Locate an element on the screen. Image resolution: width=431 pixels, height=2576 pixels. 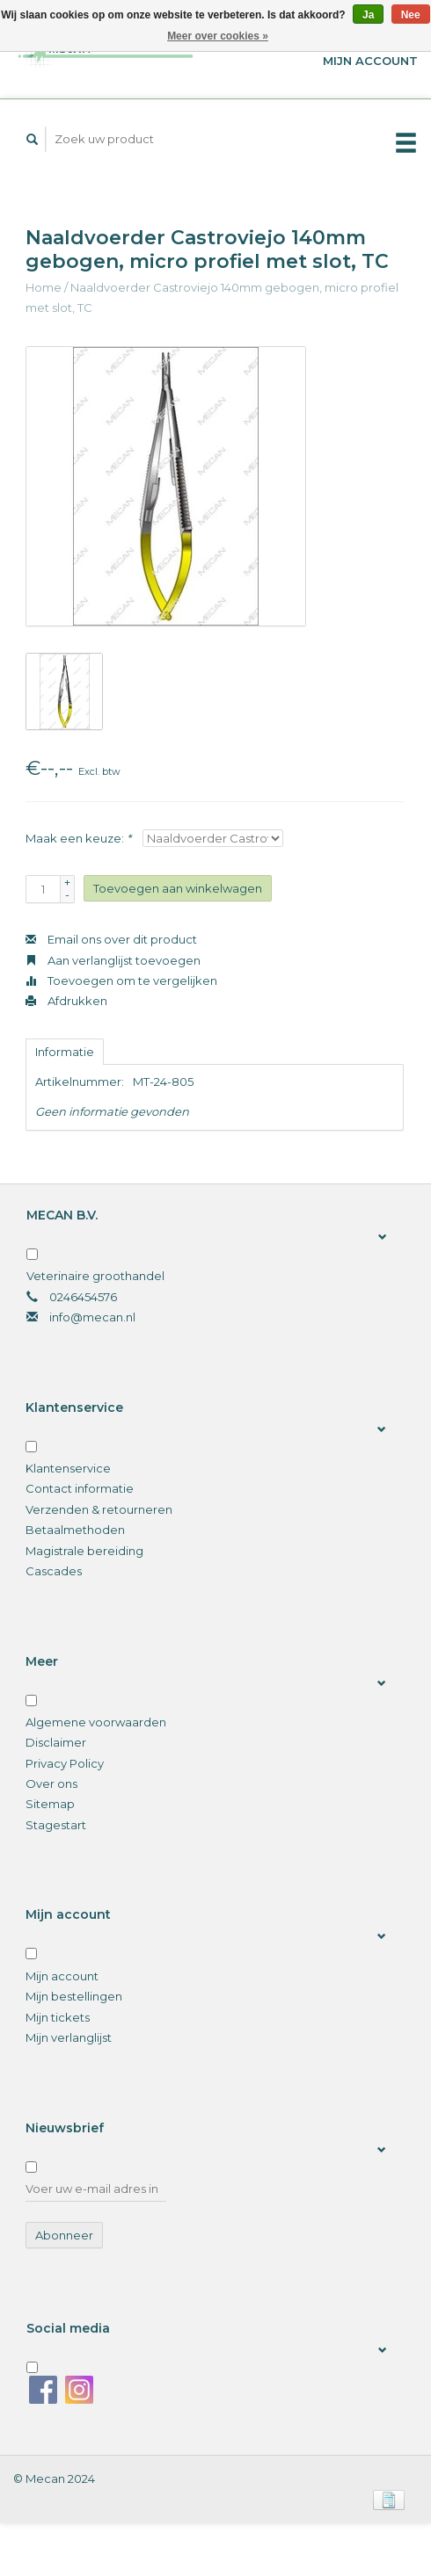
Home is located at coordinates (44, 287).